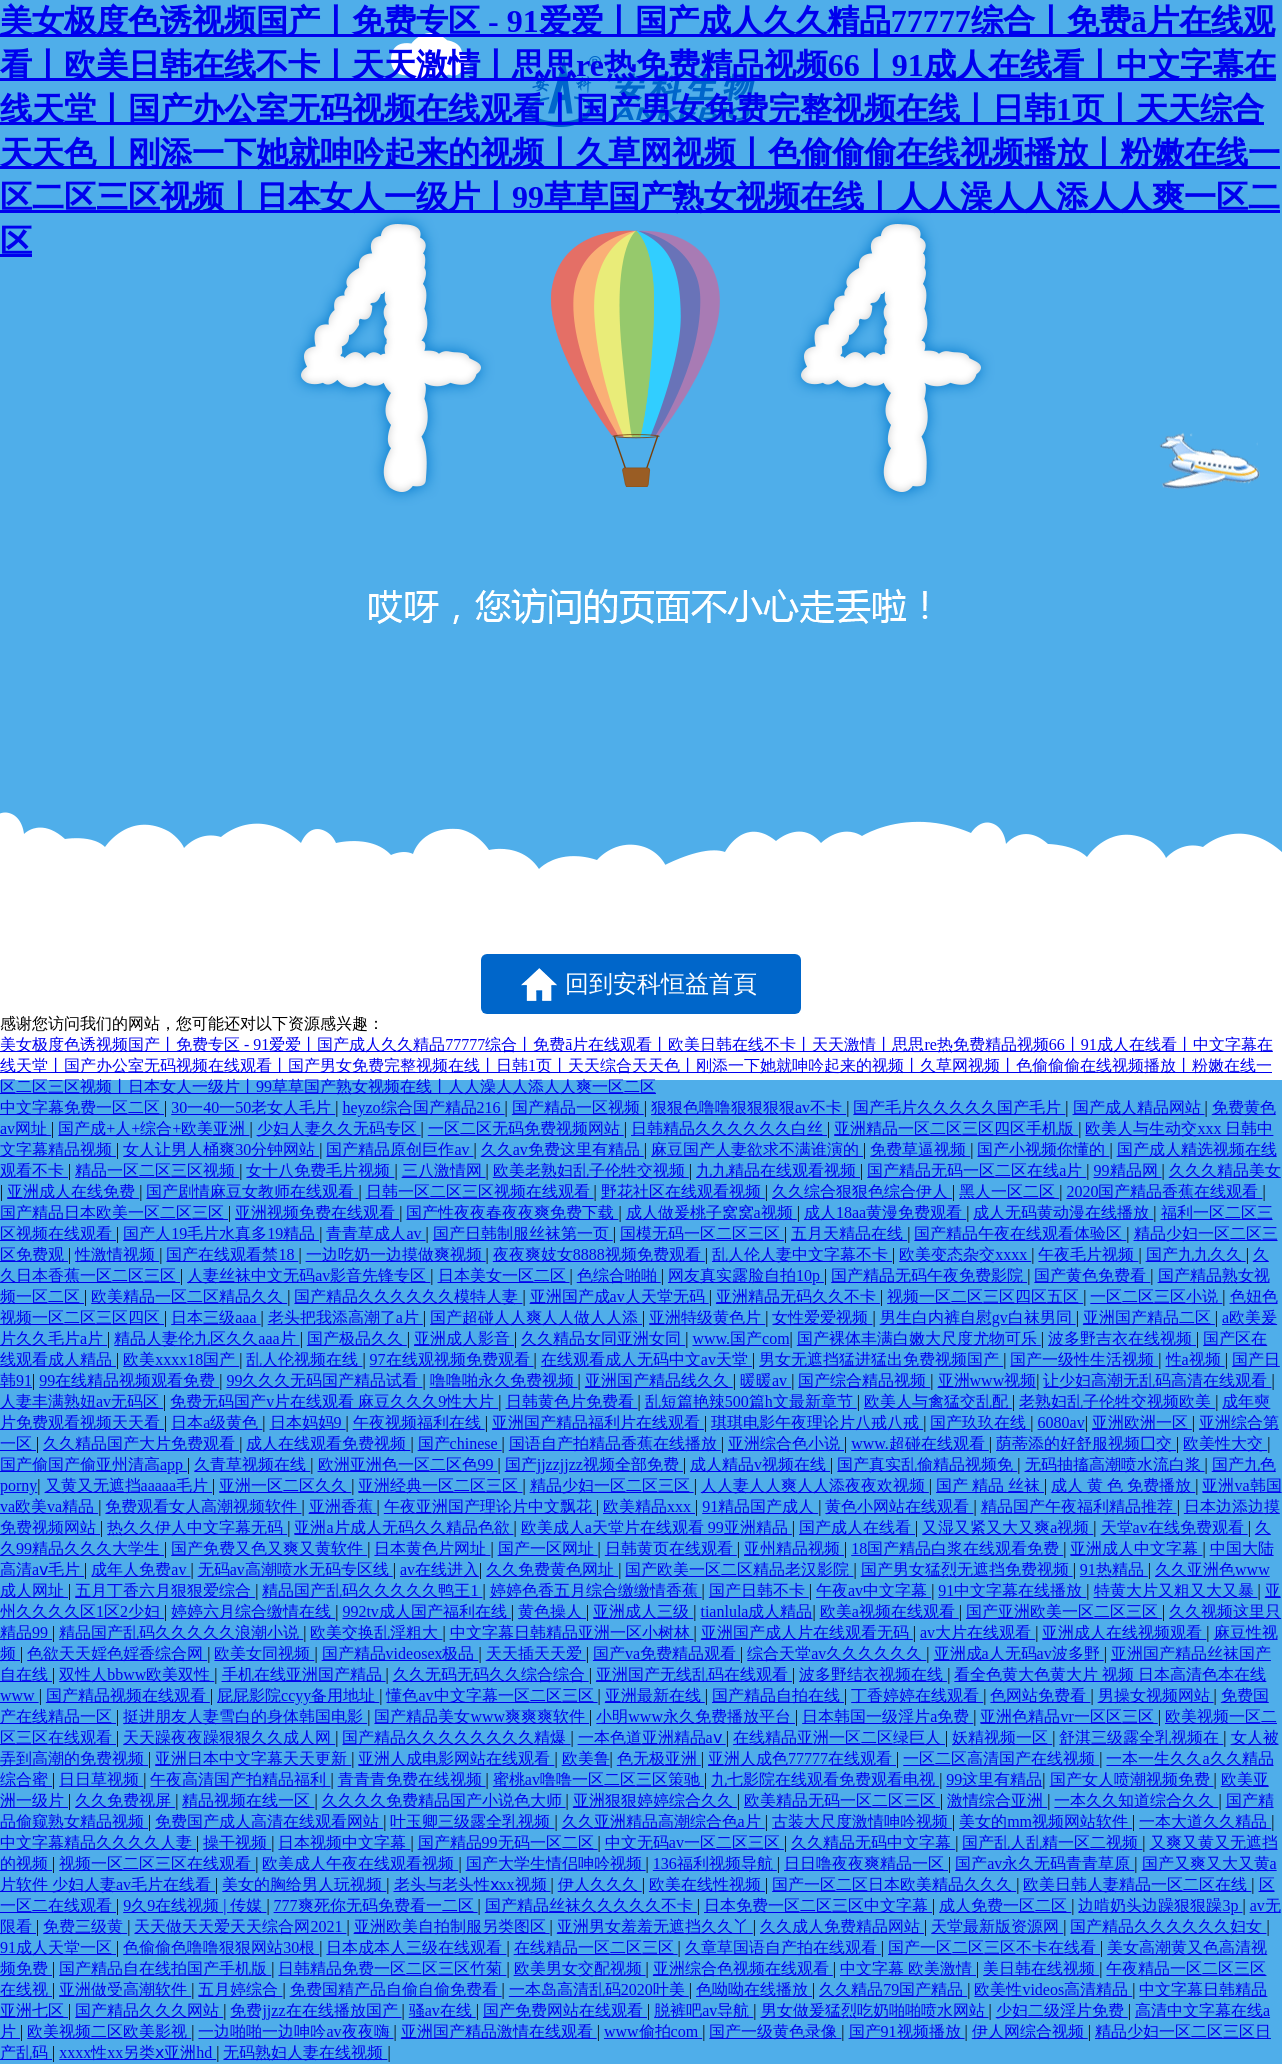  Describe the element at coordinates (580, 1968) in the screenshot. I see `欧美男女交配视频` at that location.